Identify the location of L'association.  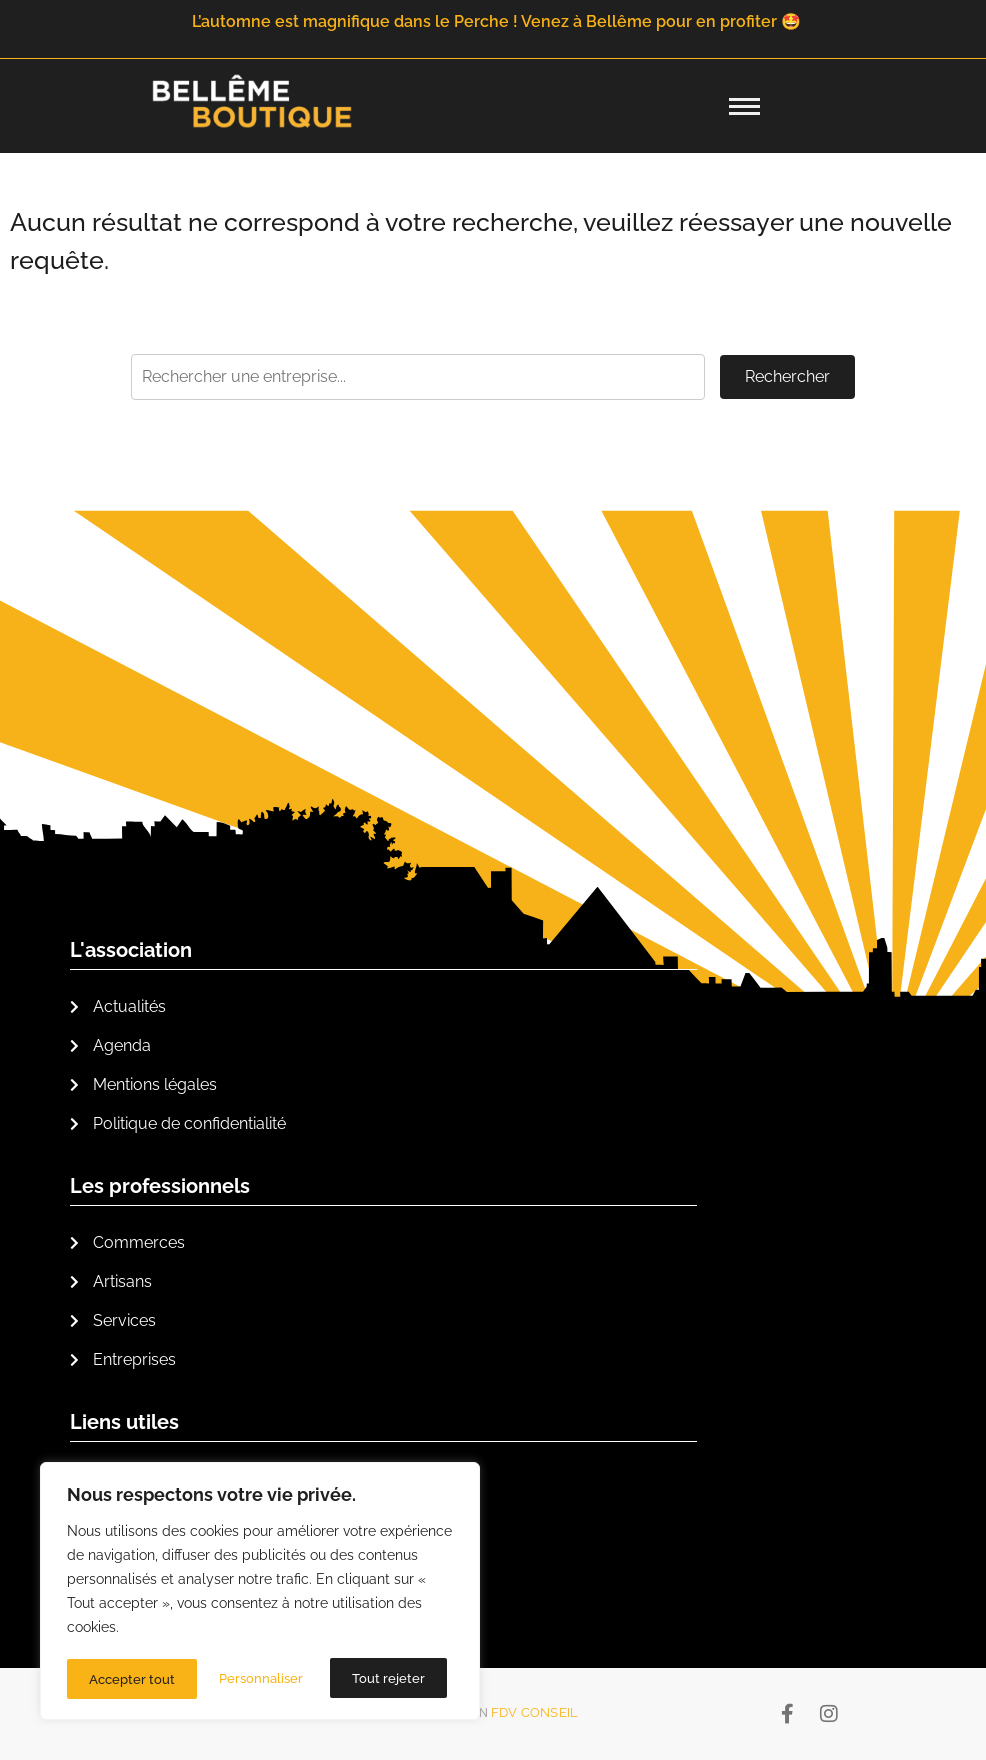
(131, 950).